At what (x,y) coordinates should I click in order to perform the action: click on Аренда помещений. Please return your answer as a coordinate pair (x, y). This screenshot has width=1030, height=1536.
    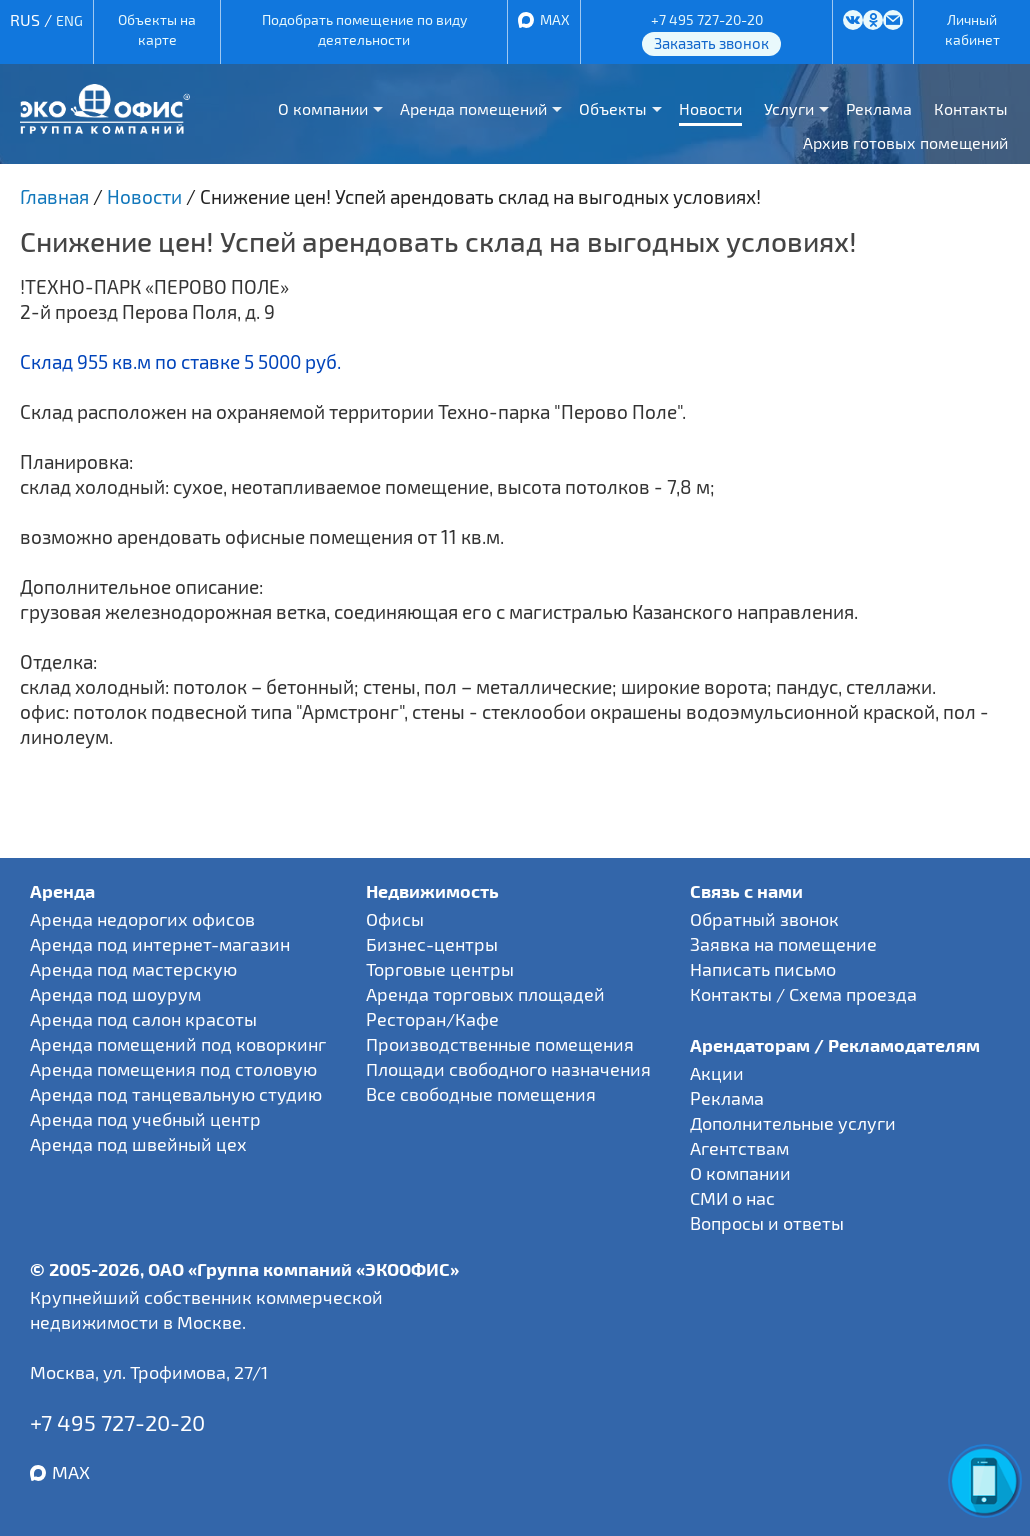
    Looking at the image, I should click on (473, 108).